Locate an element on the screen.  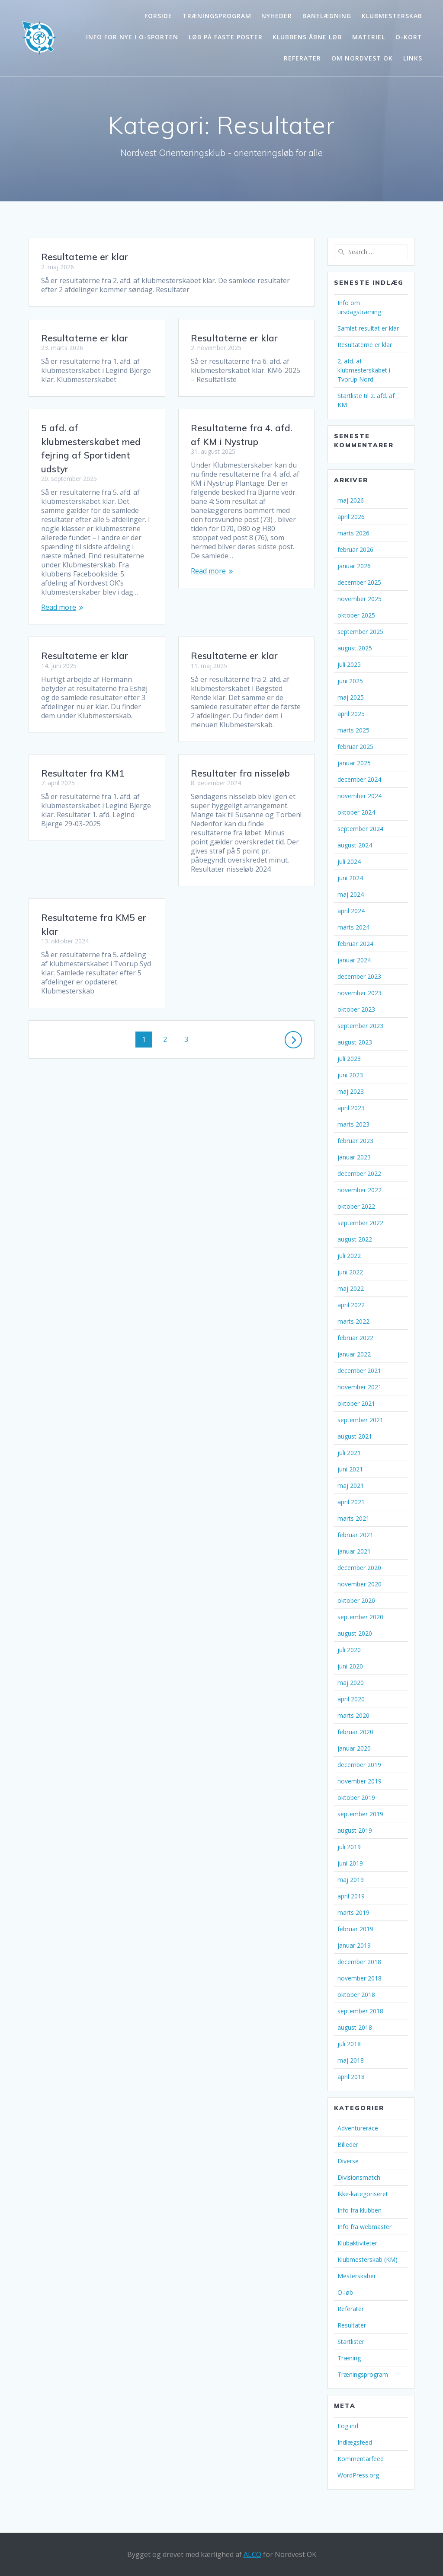
februar 2022 is located at coordinates (355, 1338).